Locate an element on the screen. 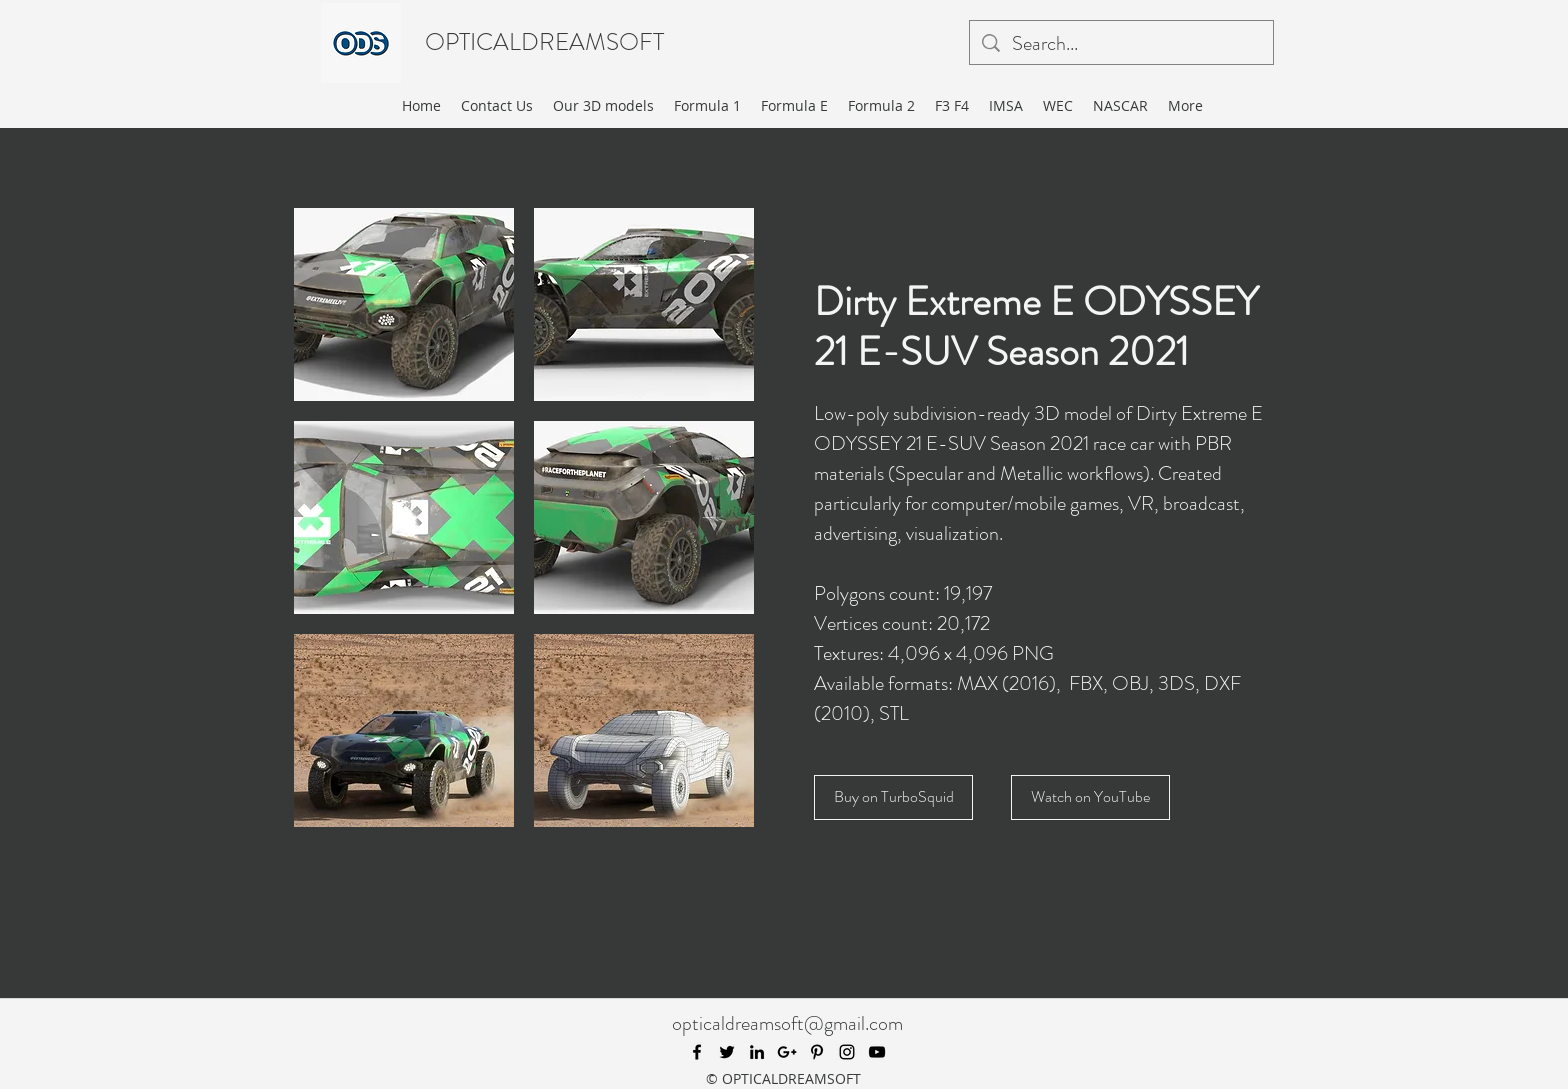 The height and width of the screenshot is (1089, 1568). [youtube] is located at coordinates (877, 1052).